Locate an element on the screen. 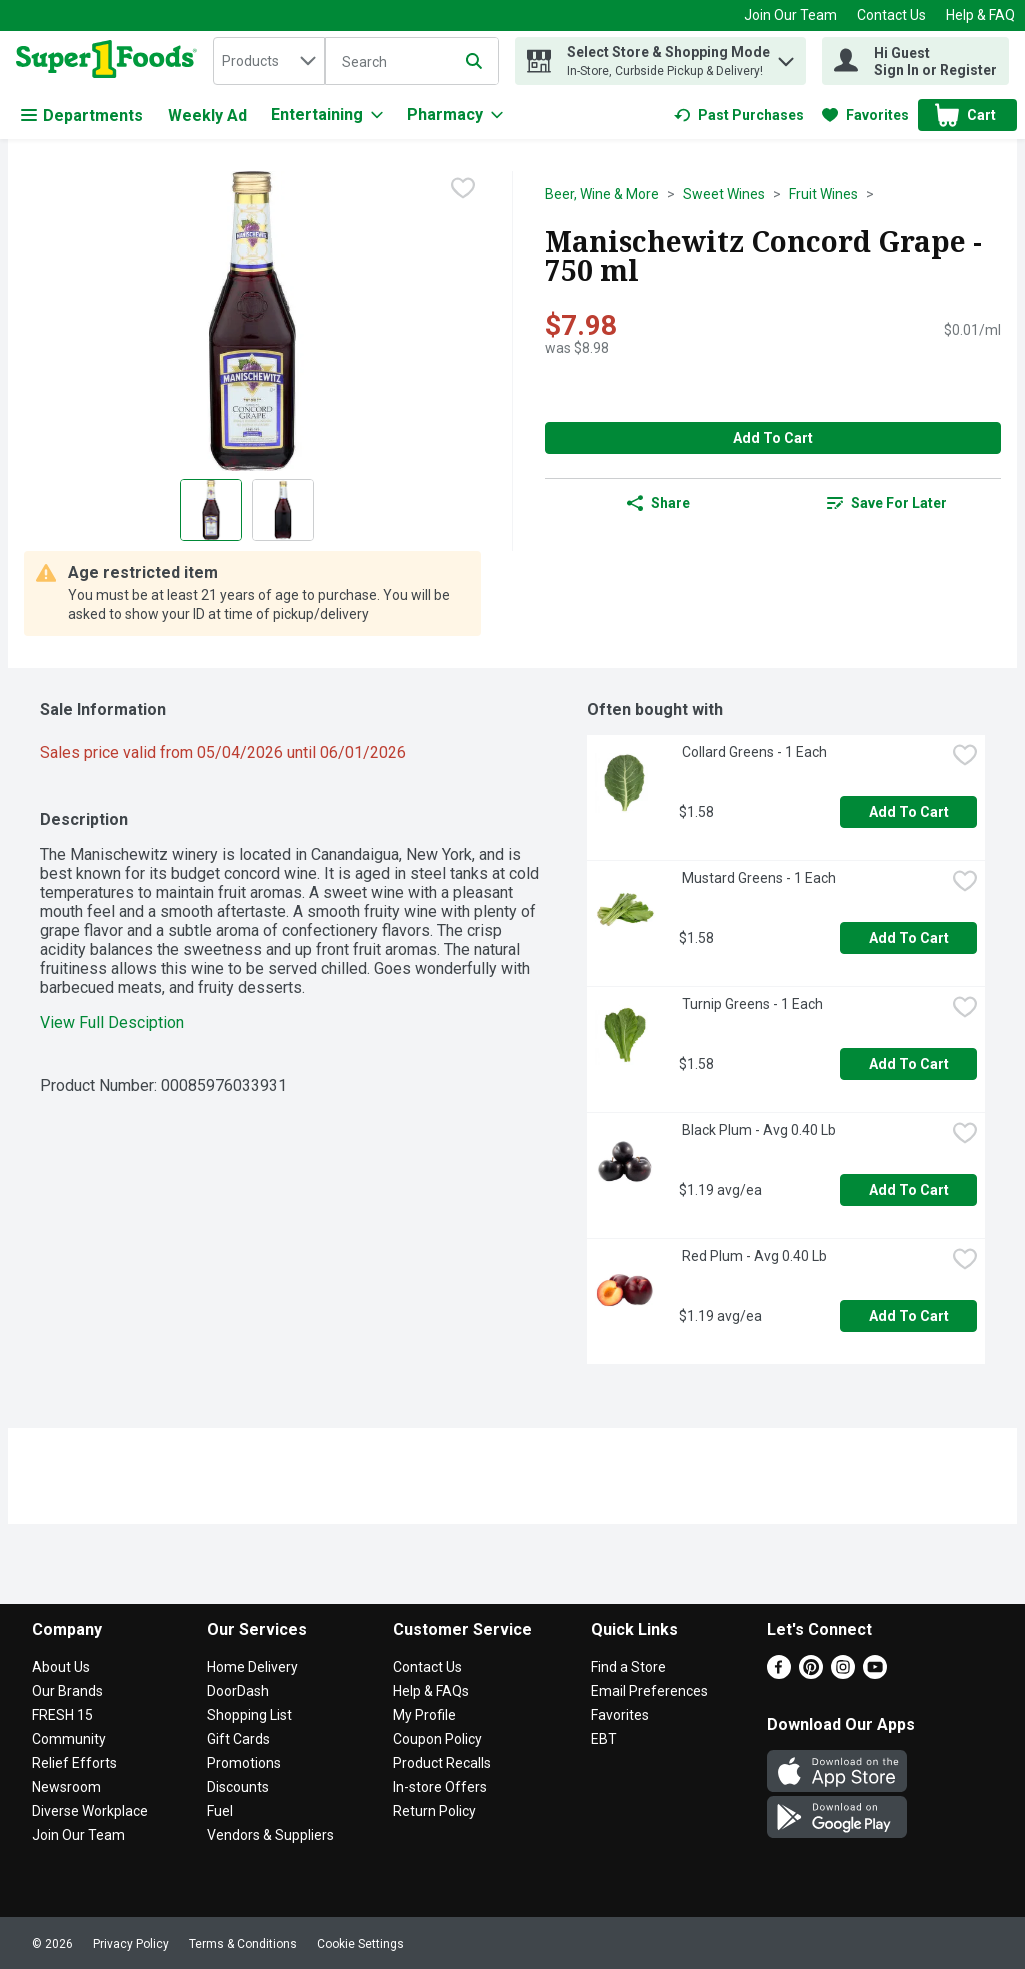 Image resolution: width=1025 pixels, height=1969 pixels. In-store Offers is located at coordinates (440, 1787).